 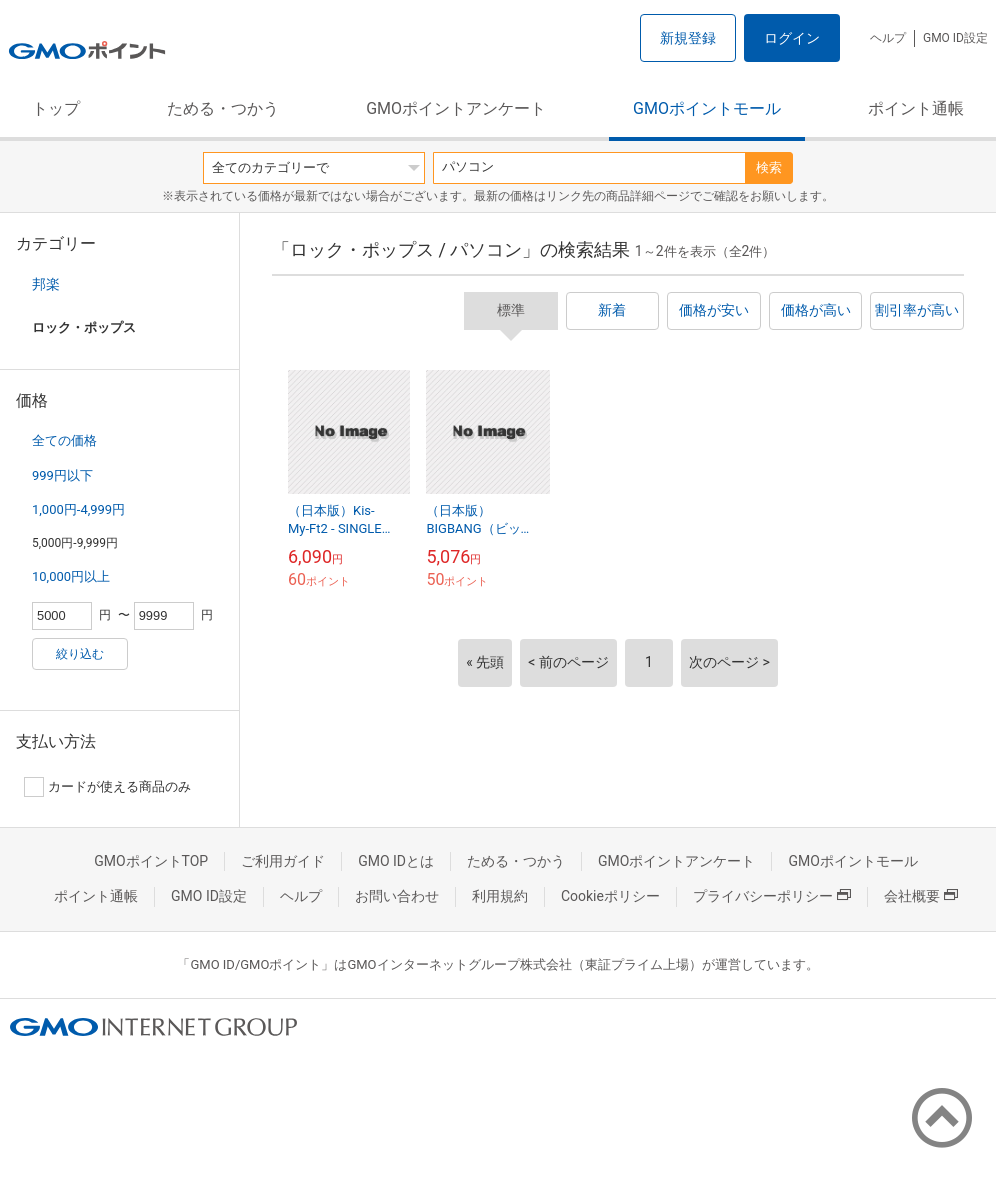 I want to click on 絞り込む, so click(x=80, y=654).